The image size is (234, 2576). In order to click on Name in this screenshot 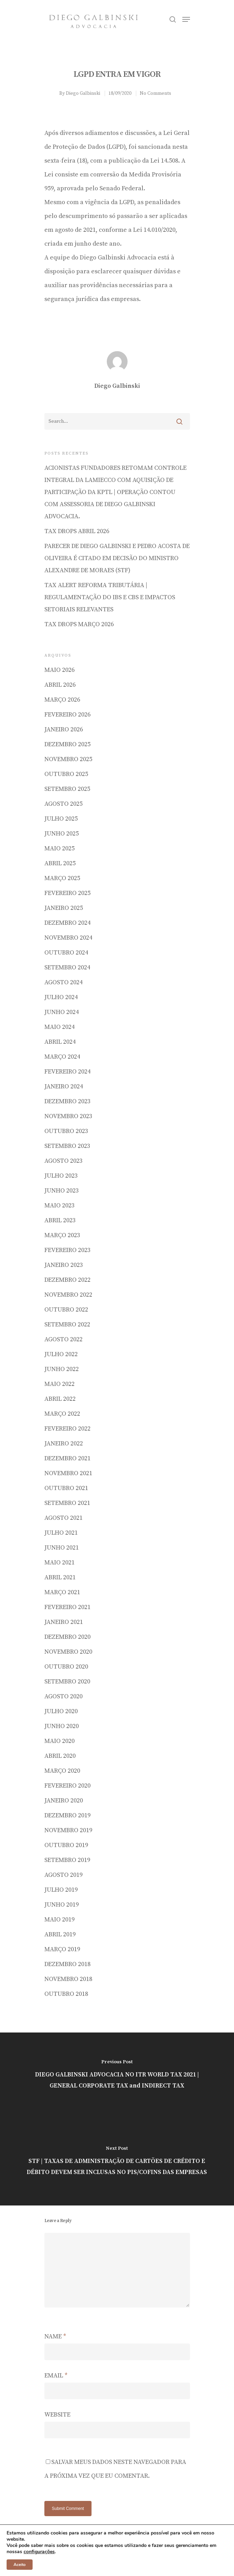, I will do `click(55, 2336)`.